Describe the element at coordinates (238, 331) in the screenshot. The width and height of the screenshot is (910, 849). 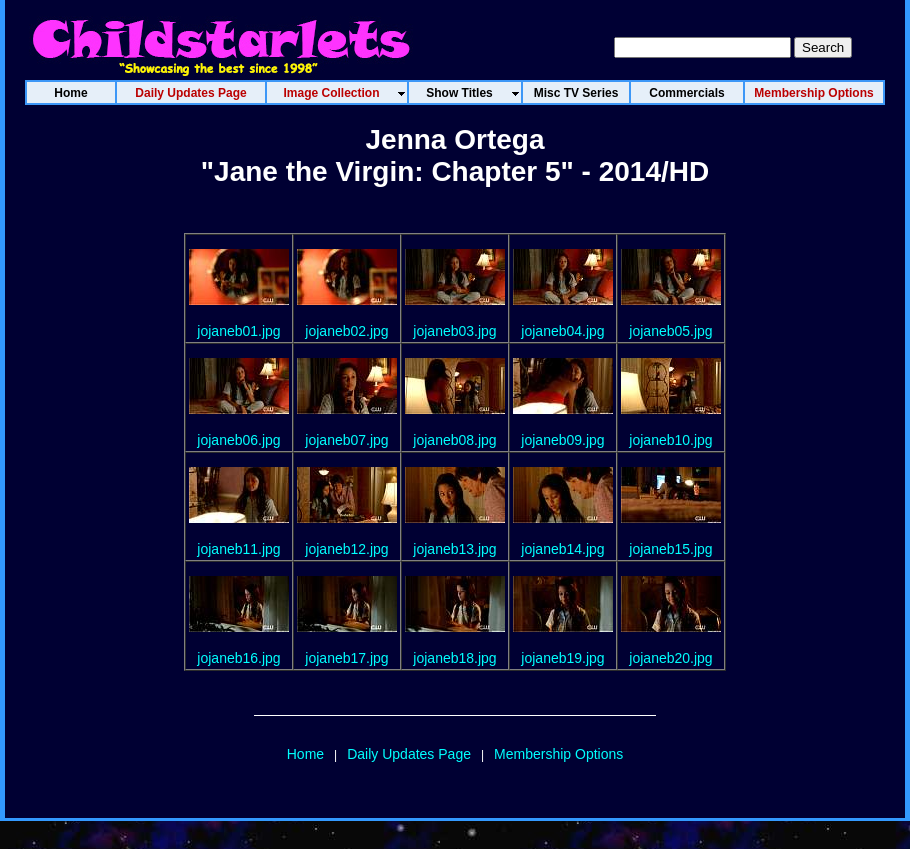
I see `jojaneb01.jpg` at that location.